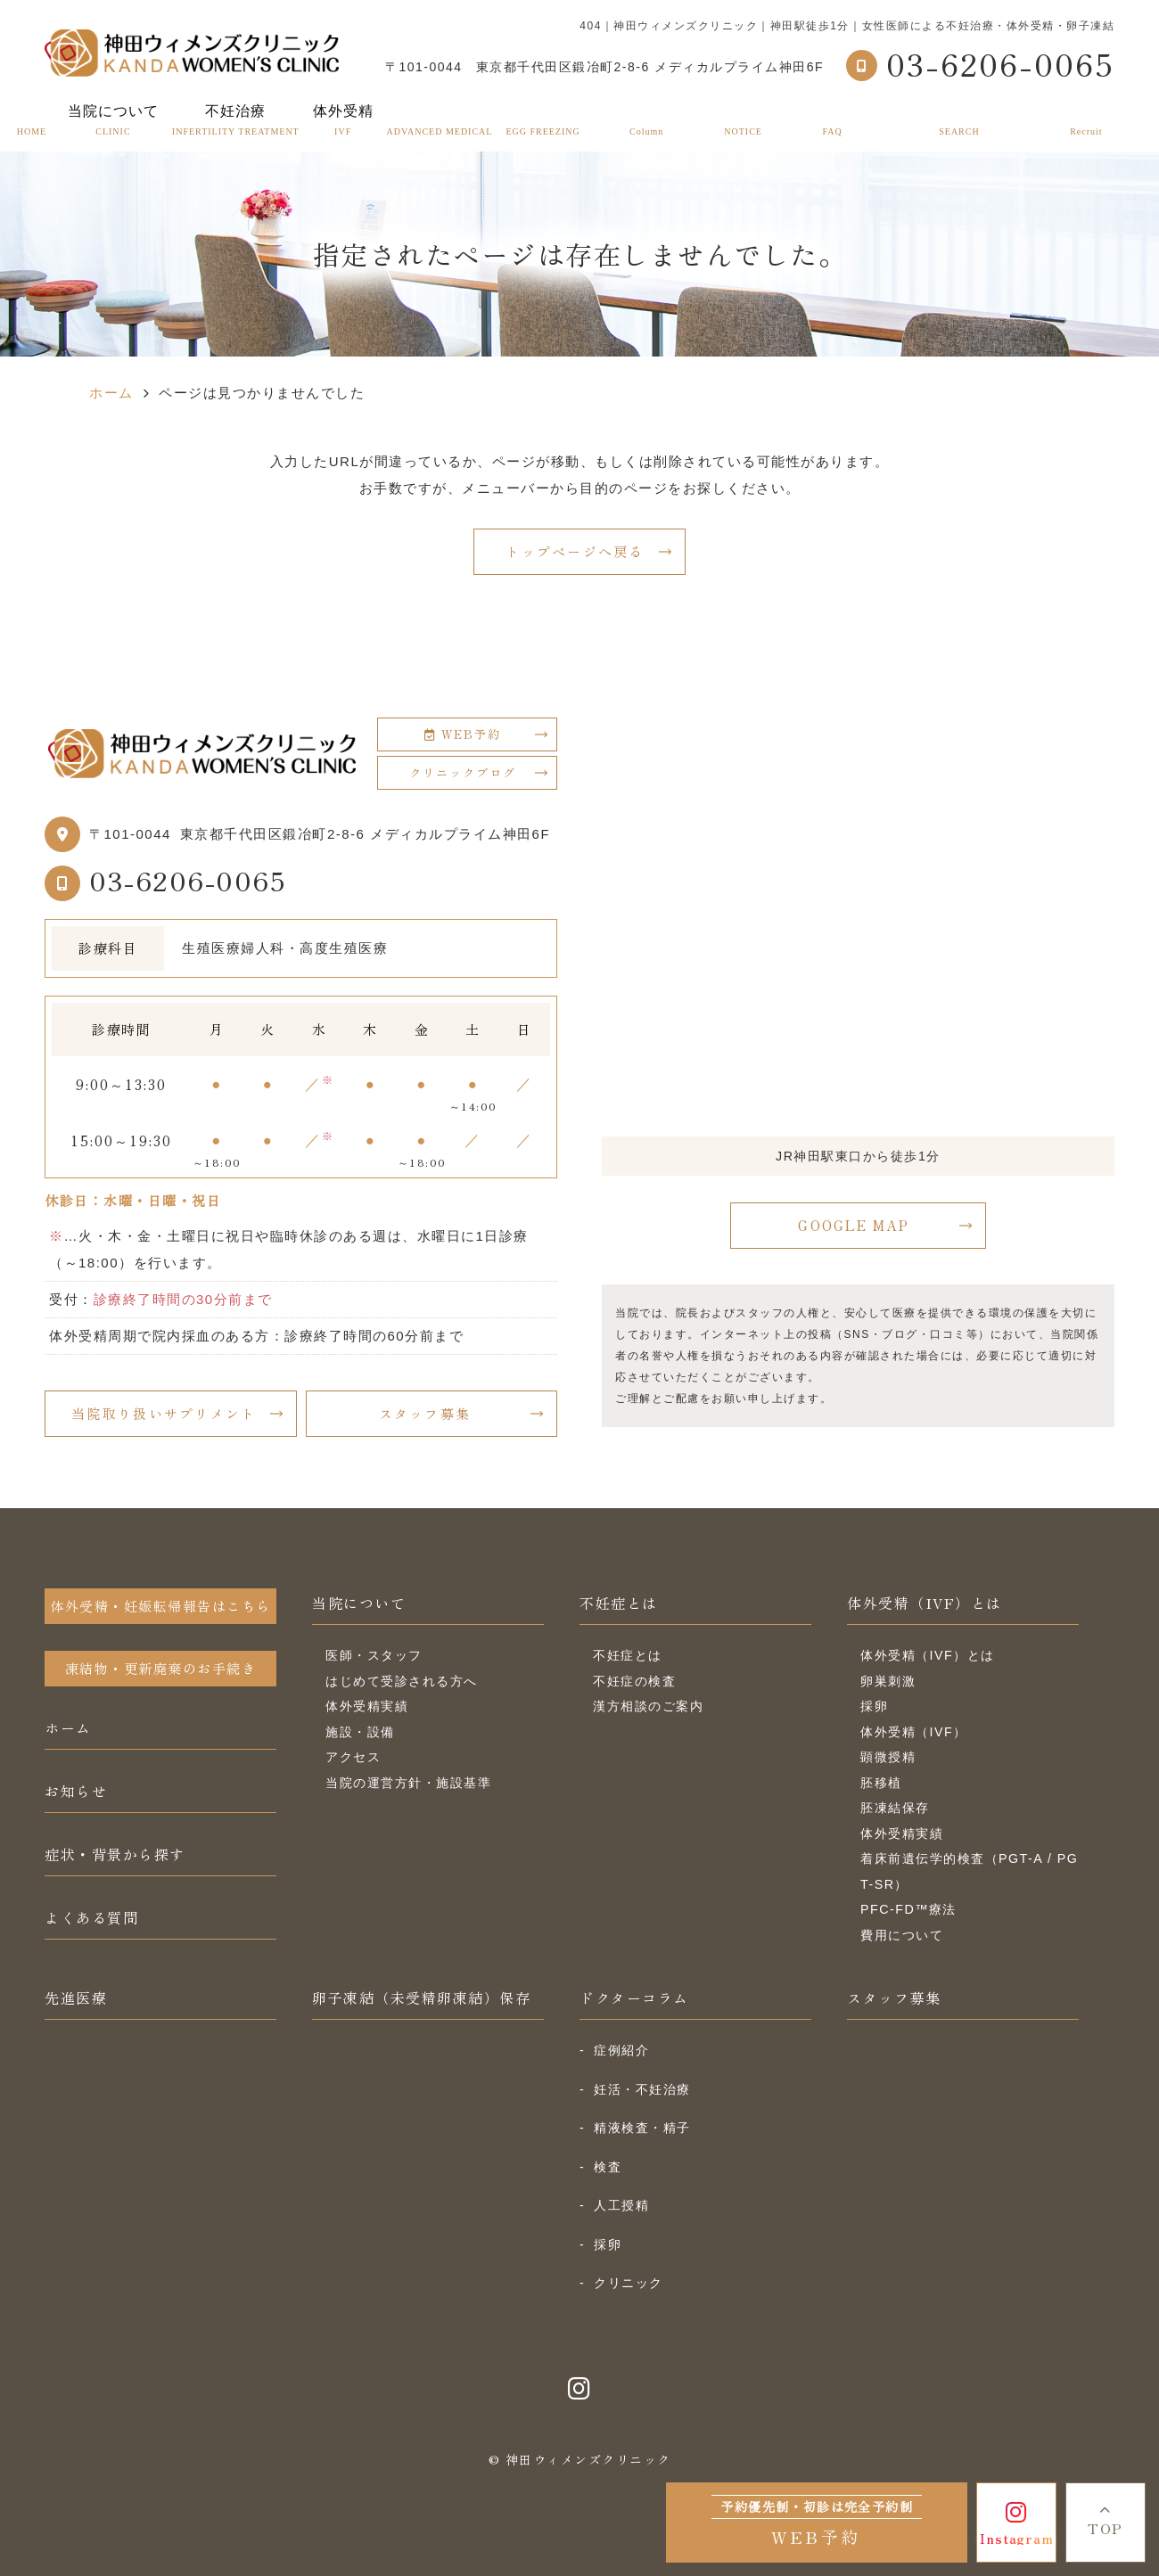 The image size is (1159, 2576). I want to click on トップページへ戻る, so click(575, 551).